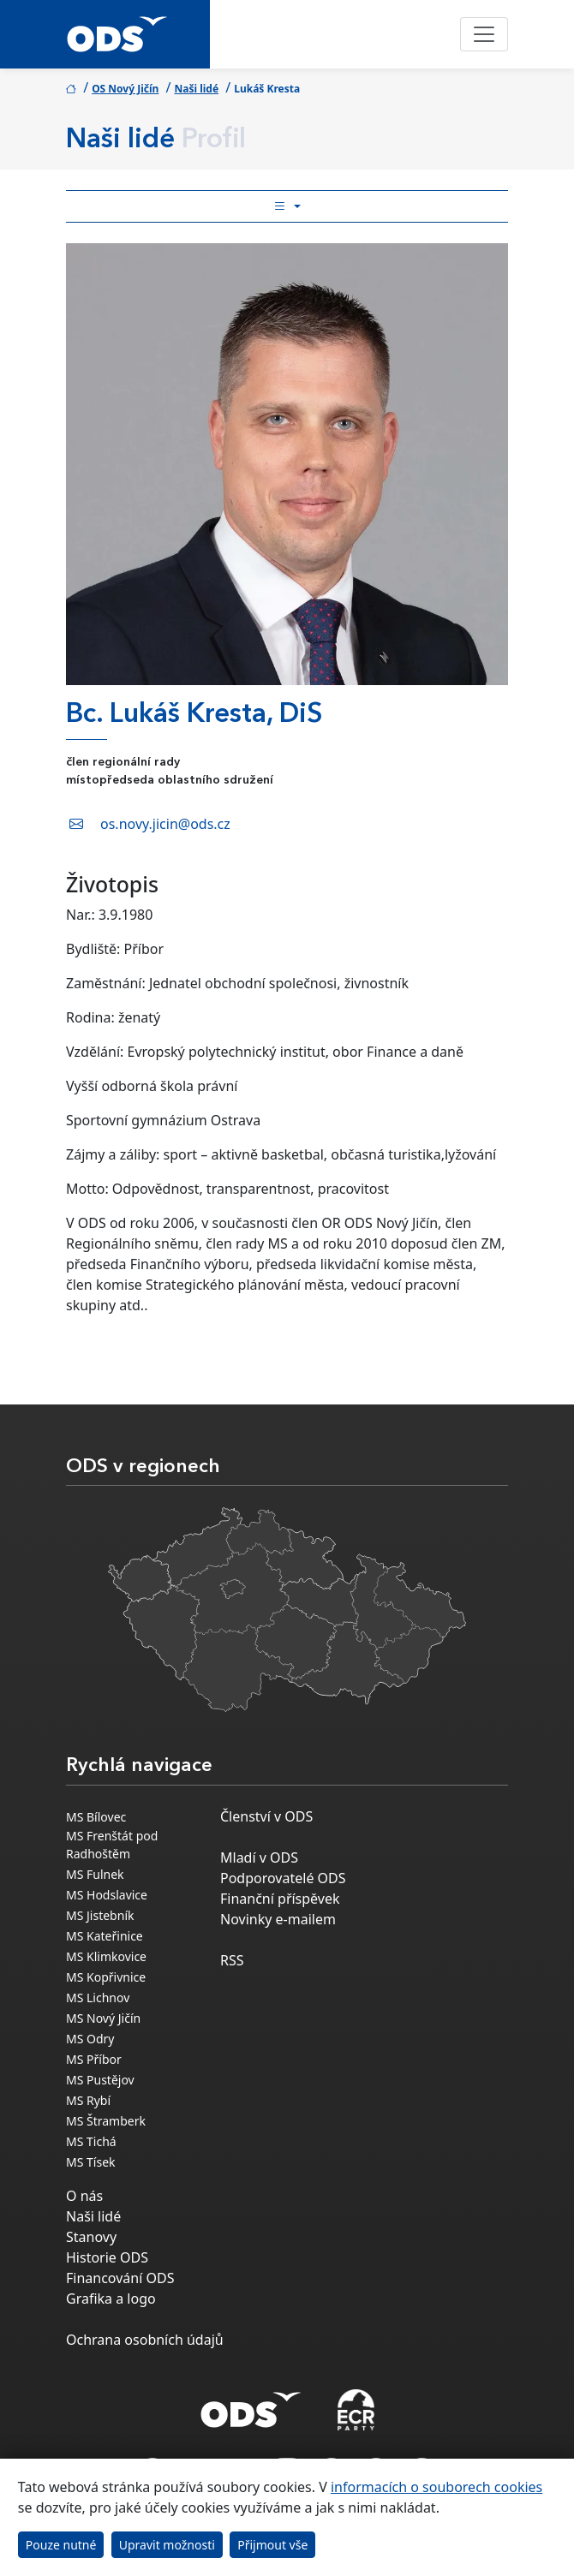 This screenshot has width=574, height=2576. I want to click on MS Jistebník, so click(100, 1915).